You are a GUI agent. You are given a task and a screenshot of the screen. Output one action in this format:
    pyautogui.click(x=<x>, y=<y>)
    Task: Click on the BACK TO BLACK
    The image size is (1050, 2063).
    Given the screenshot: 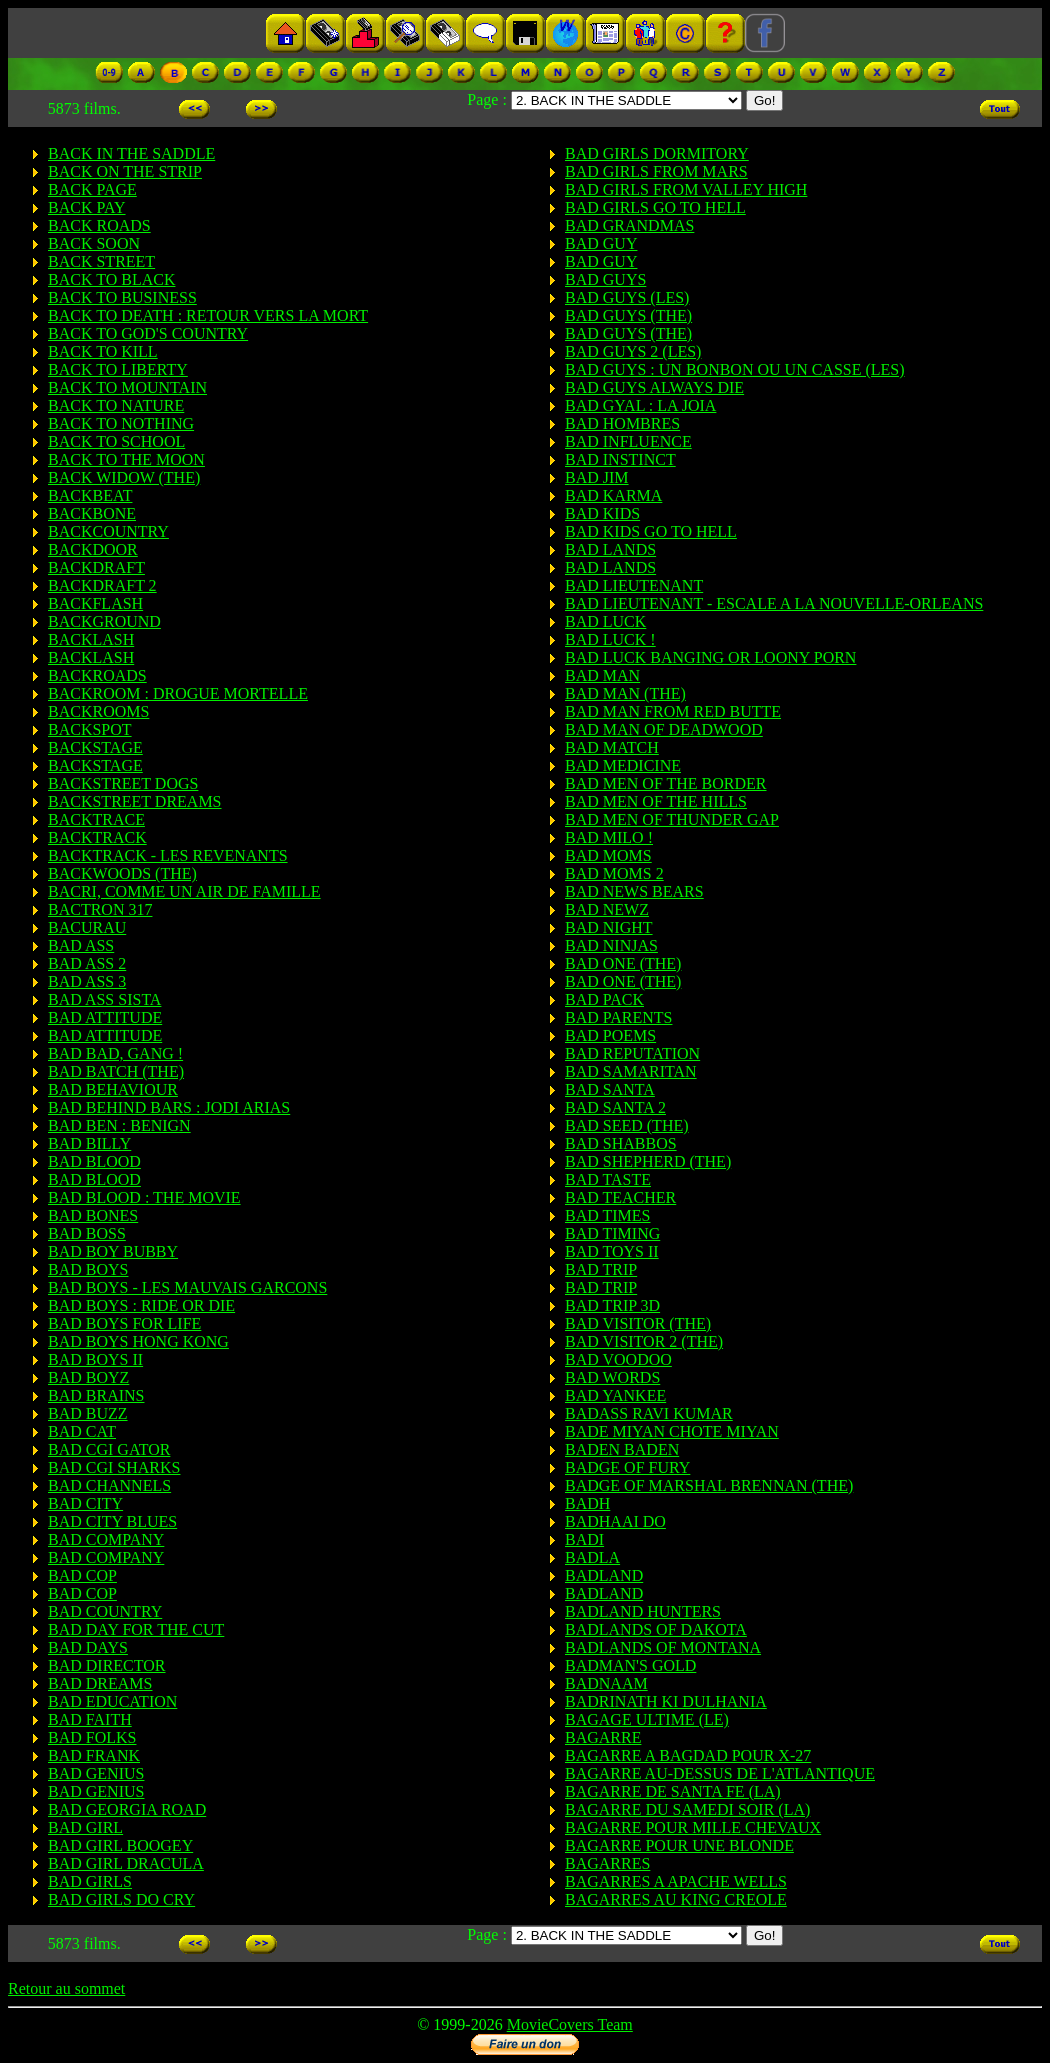 What is the action you would take?
    pyautogui.click(x=111, y=279)
    